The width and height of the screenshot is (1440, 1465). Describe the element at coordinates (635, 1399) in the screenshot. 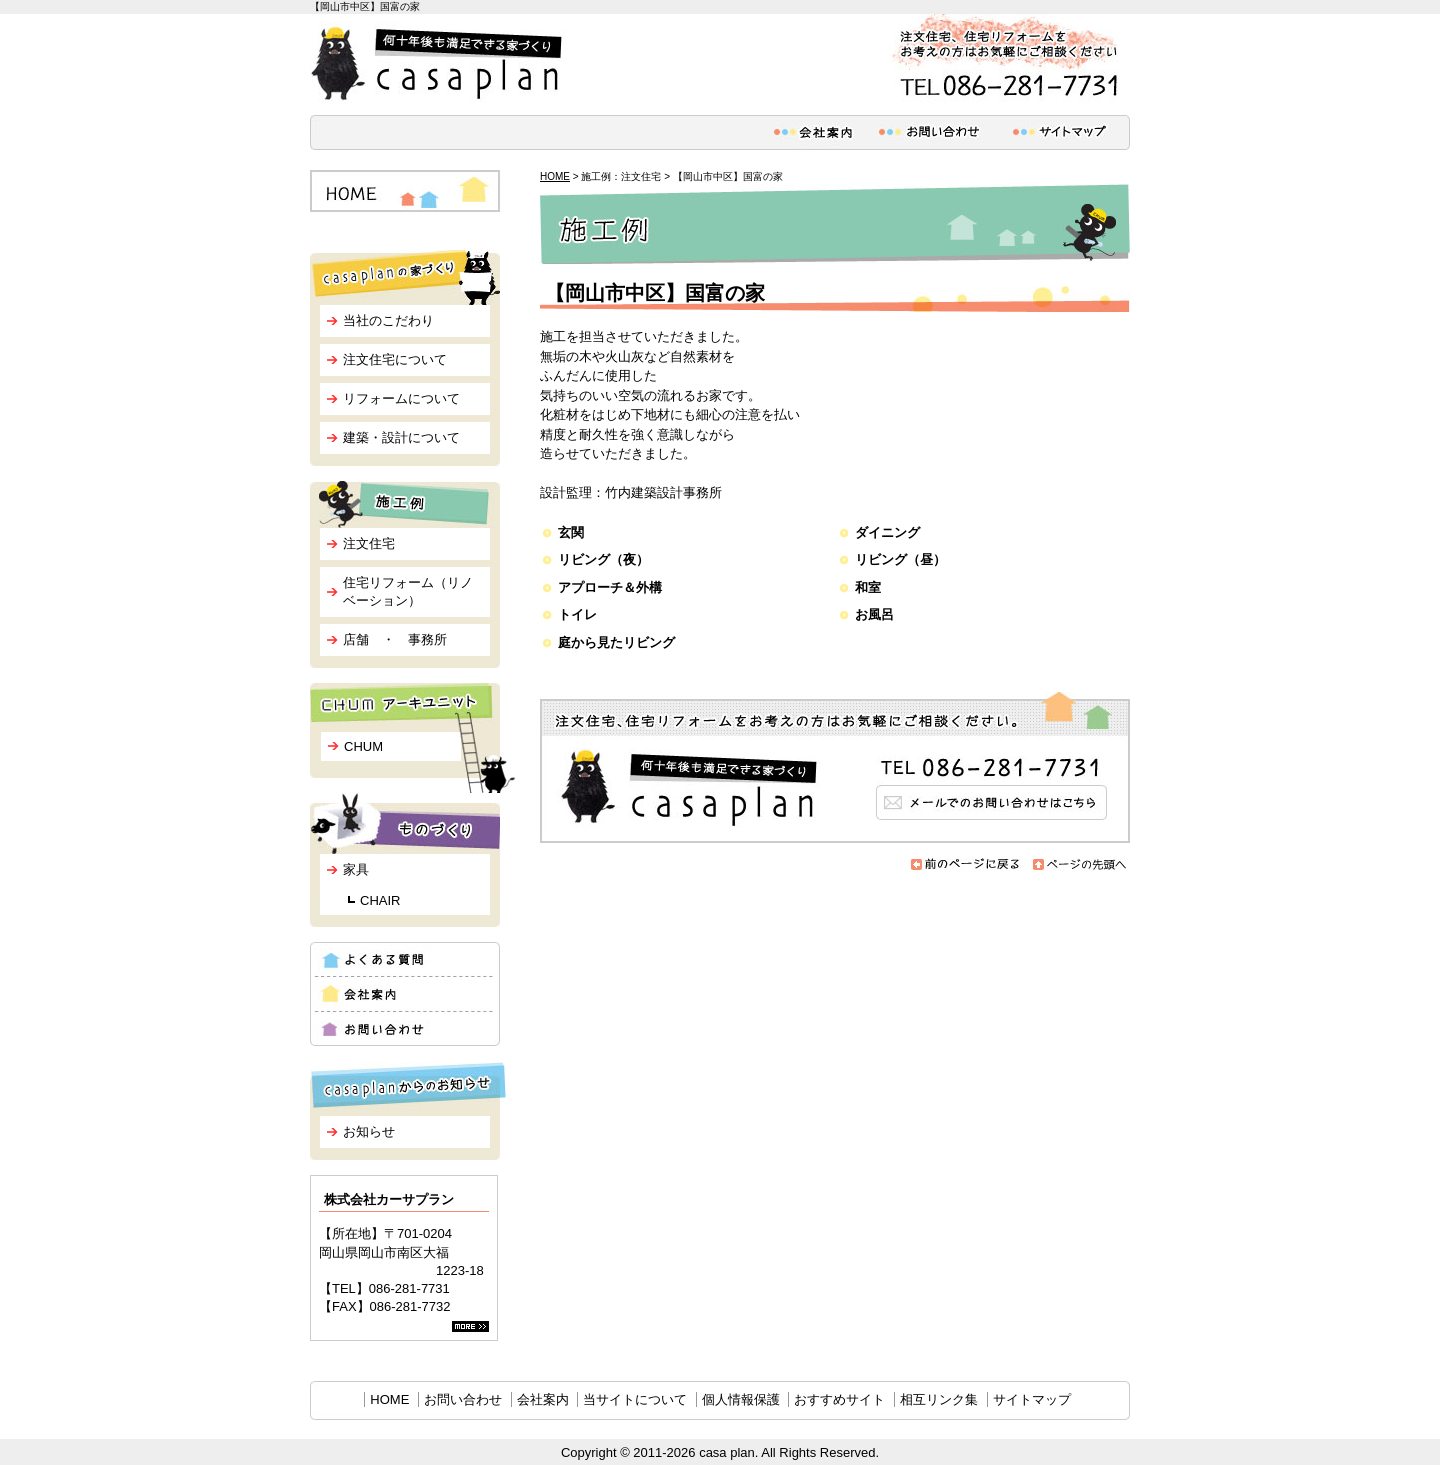

I see `当サイトについて` at that location.